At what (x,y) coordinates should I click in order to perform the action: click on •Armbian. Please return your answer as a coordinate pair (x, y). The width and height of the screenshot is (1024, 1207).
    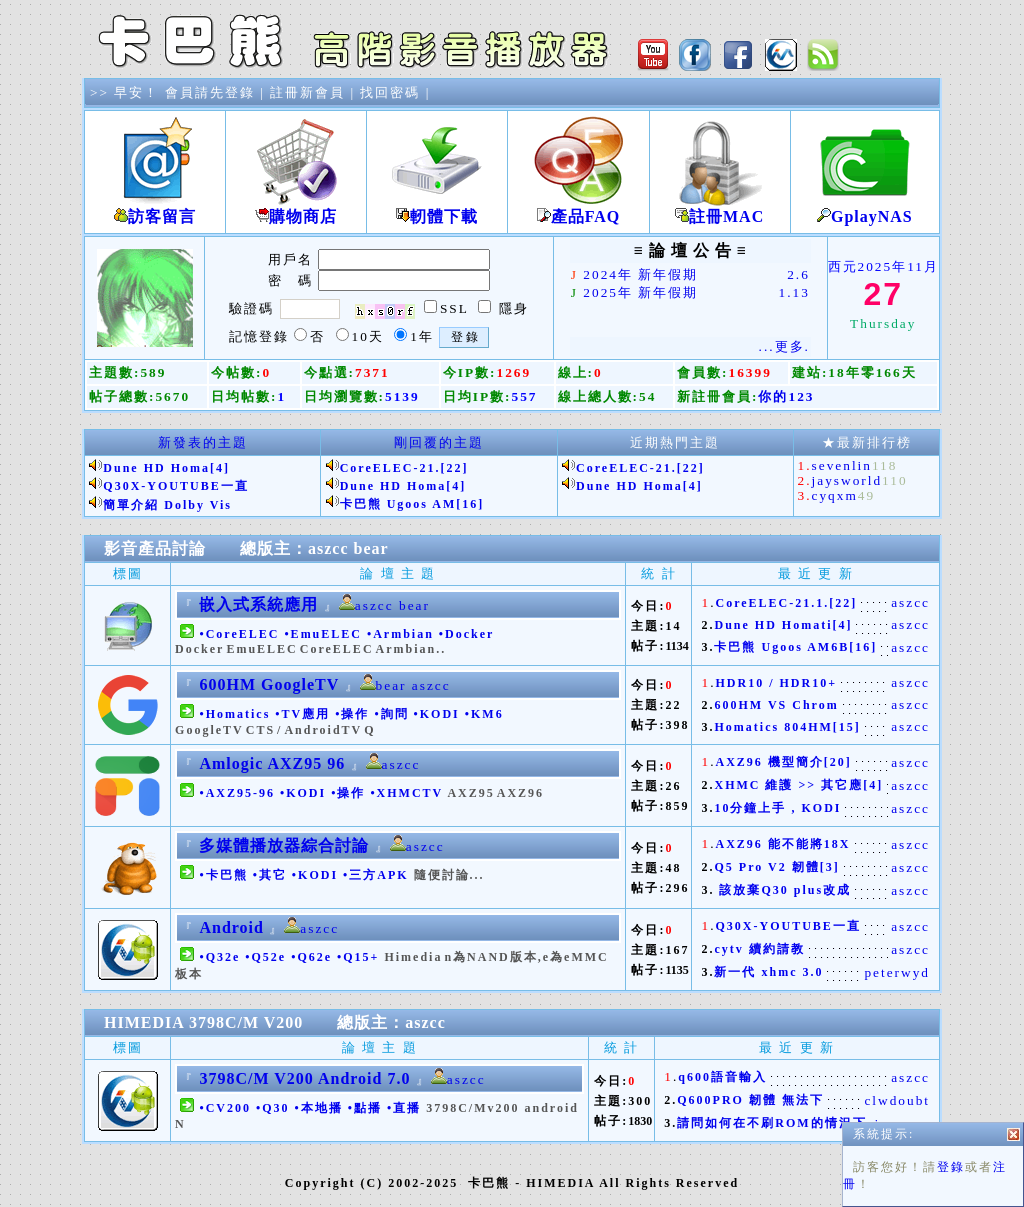
    Looking at the image, I should click on (400, 634).